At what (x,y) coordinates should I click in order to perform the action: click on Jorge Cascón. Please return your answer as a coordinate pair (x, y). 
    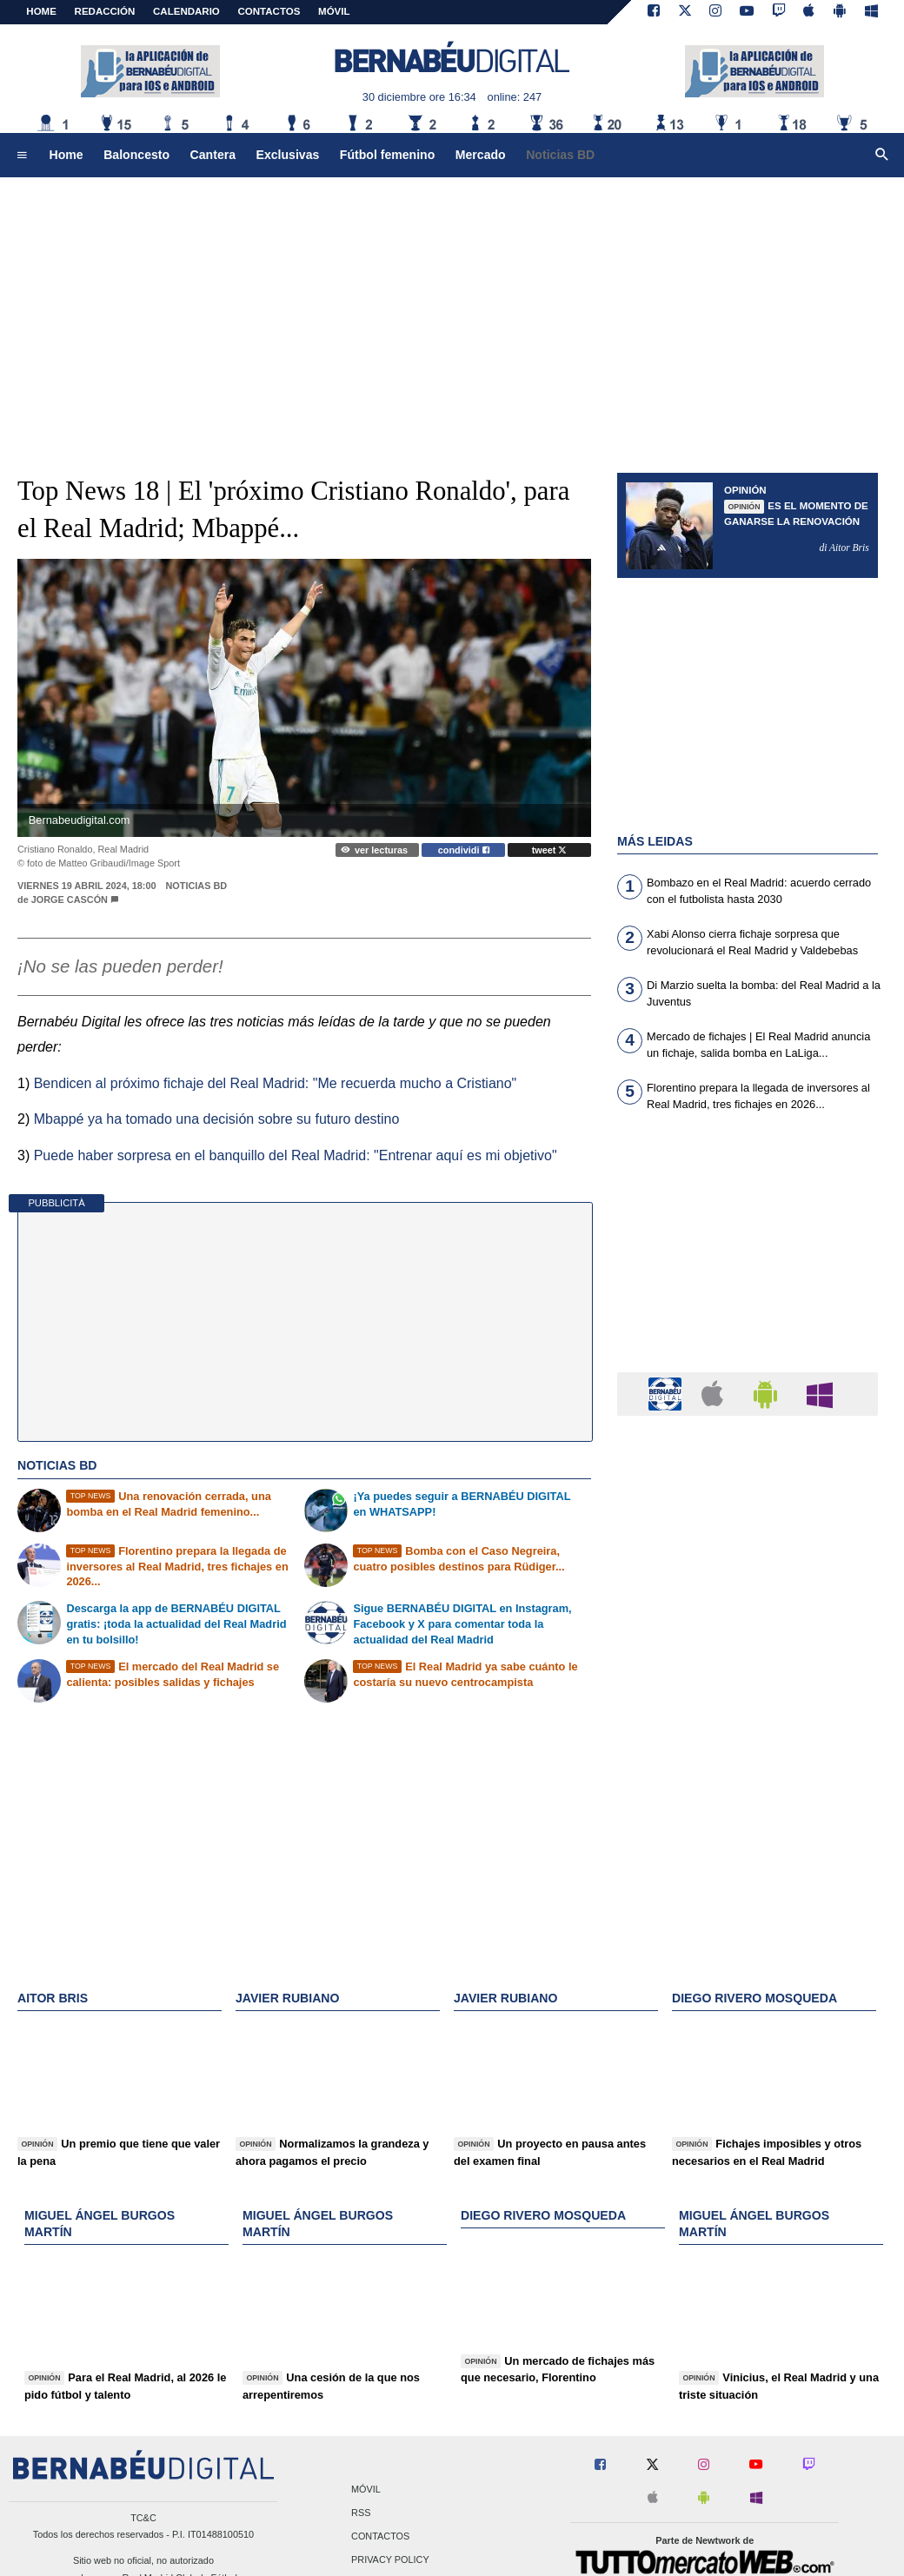
    Looking at the image, I should click on (69, 899).